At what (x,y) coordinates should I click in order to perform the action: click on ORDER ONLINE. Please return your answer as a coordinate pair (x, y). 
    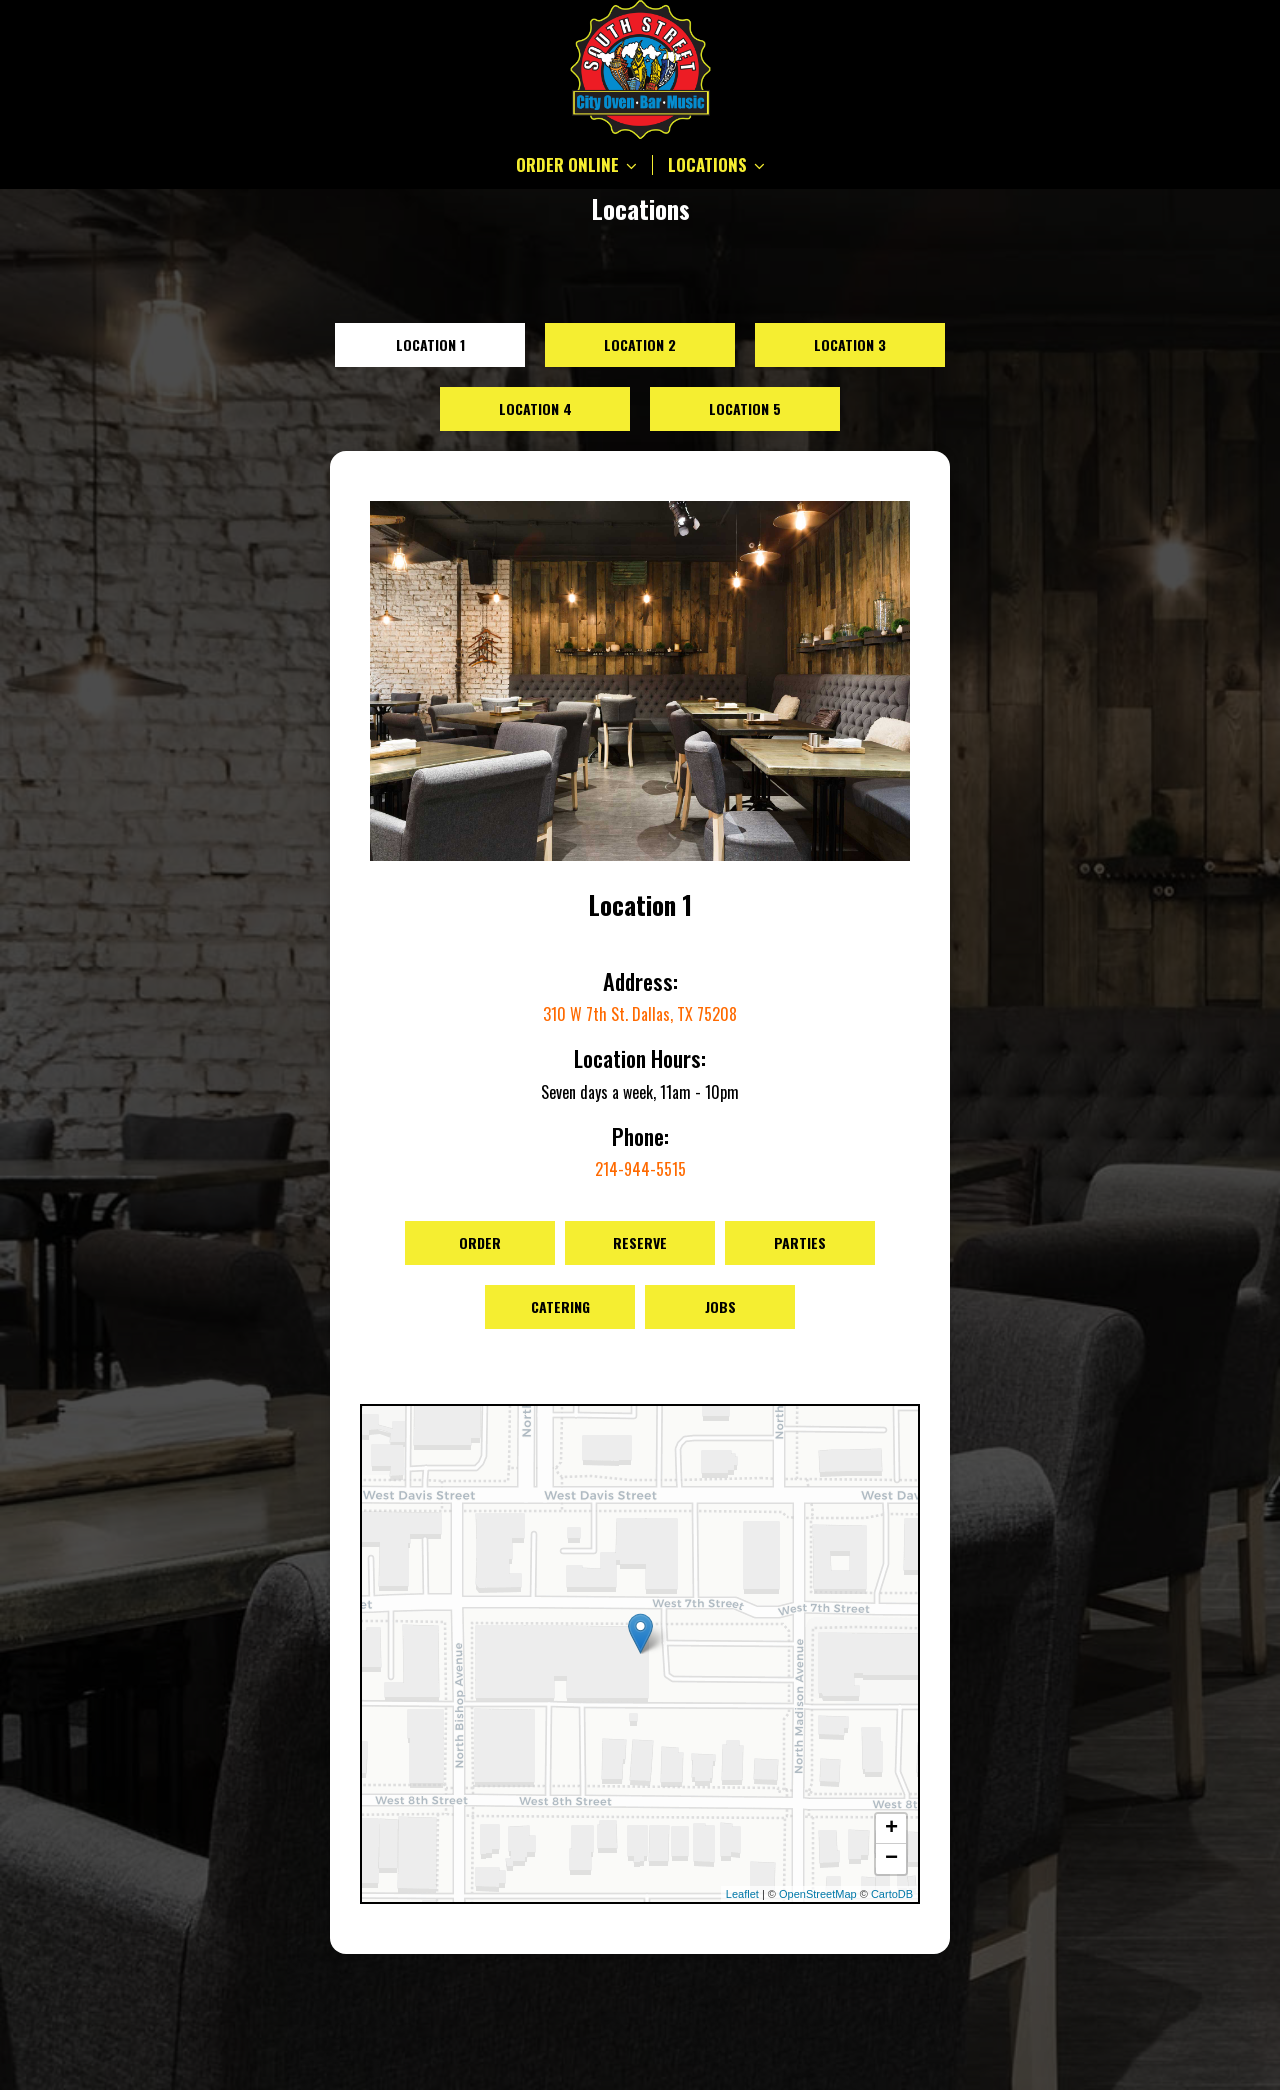
    Looking at the image, I should click on (576, 165).